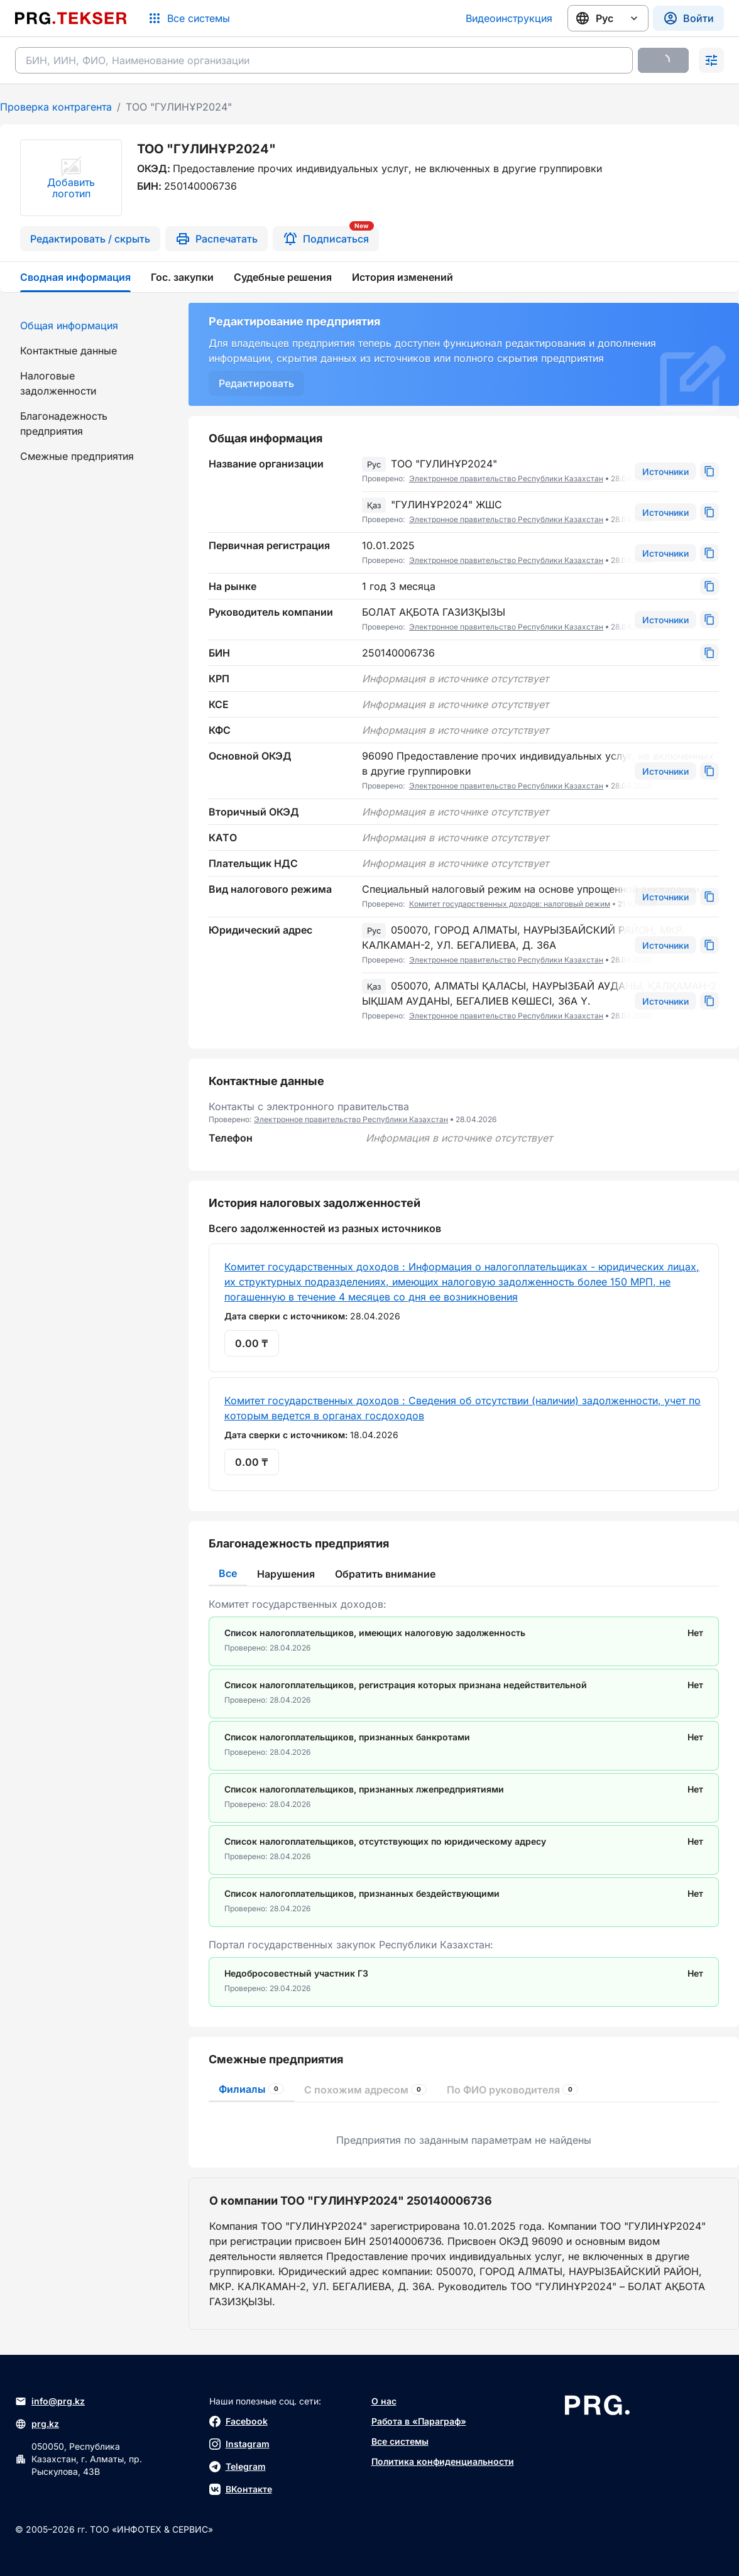 The image size is (739, 2576). What do you see at coordinates (77, 456) in the screenshot?
I see `Смежные предприятия` at bounding box center [77, 456].